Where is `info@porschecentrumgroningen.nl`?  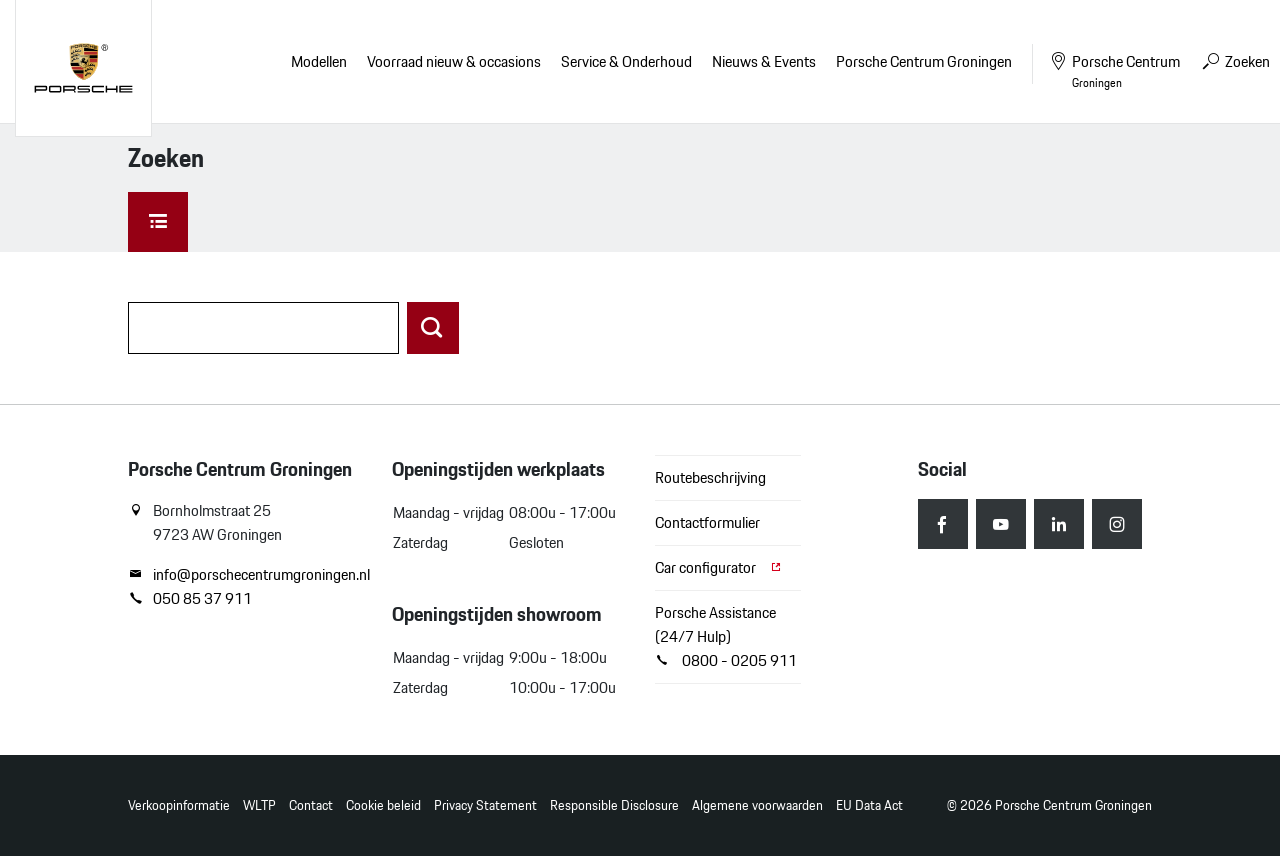
info@porschecentrumgroningen.nl is located at coordinates (245, 575).